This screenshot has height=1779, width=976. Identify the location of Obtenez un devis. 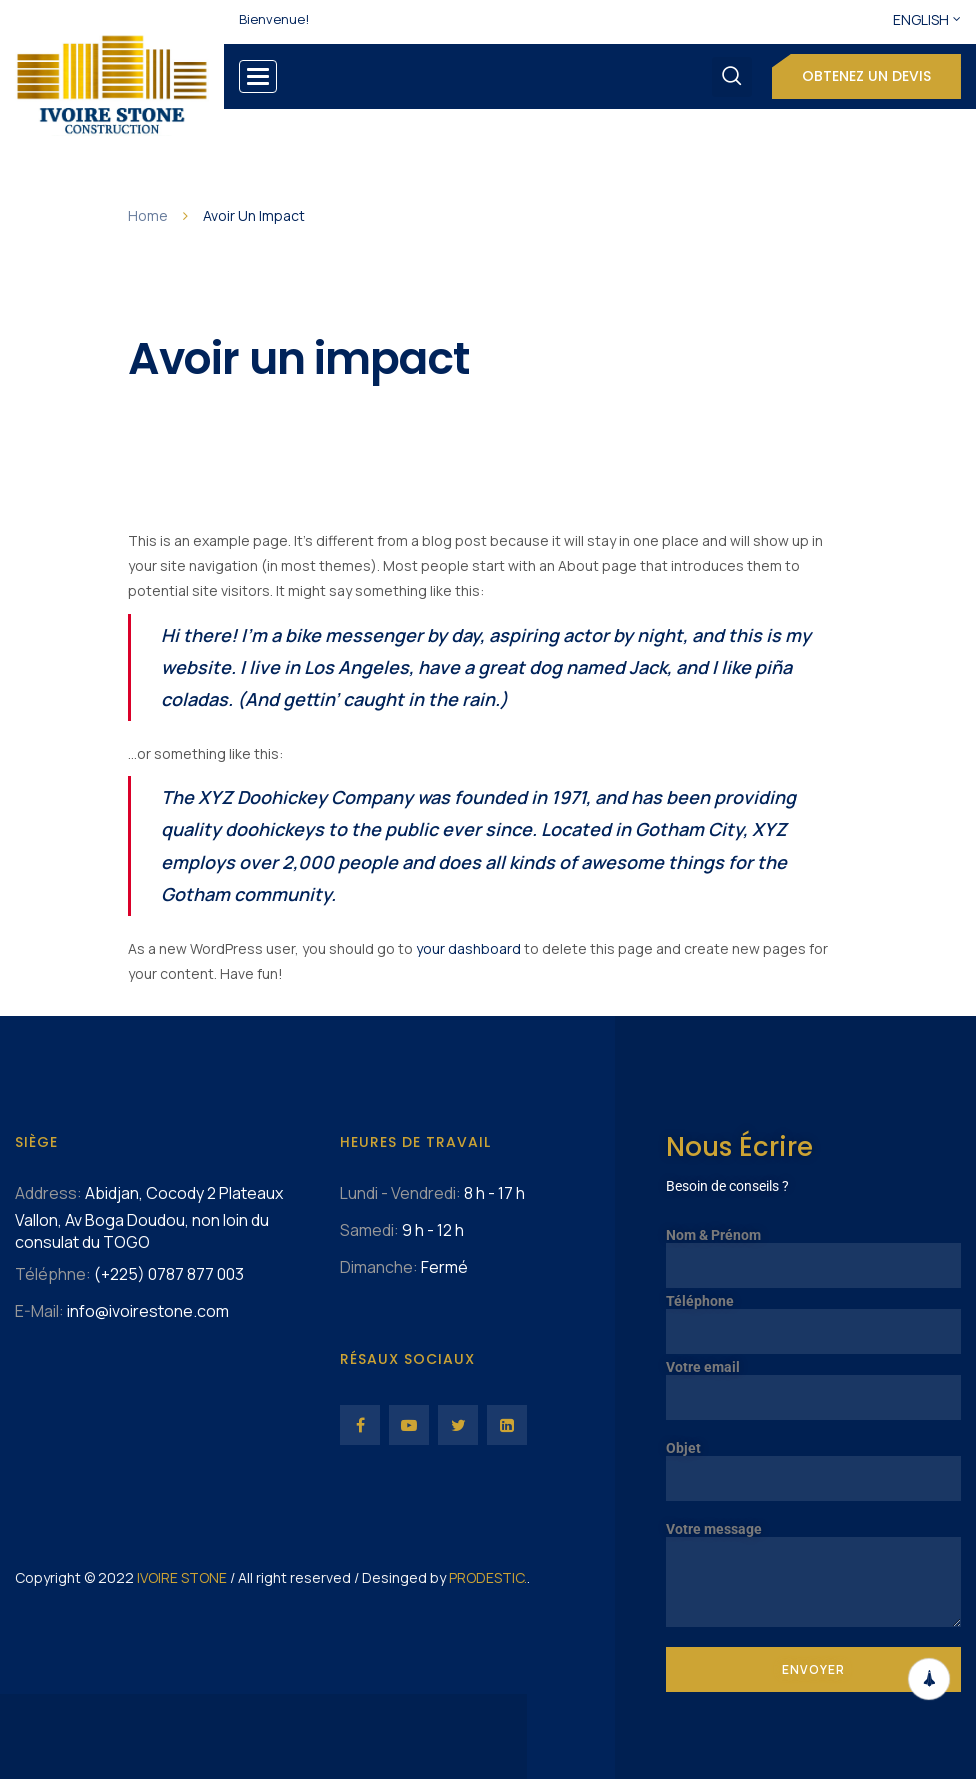
(866, 76).